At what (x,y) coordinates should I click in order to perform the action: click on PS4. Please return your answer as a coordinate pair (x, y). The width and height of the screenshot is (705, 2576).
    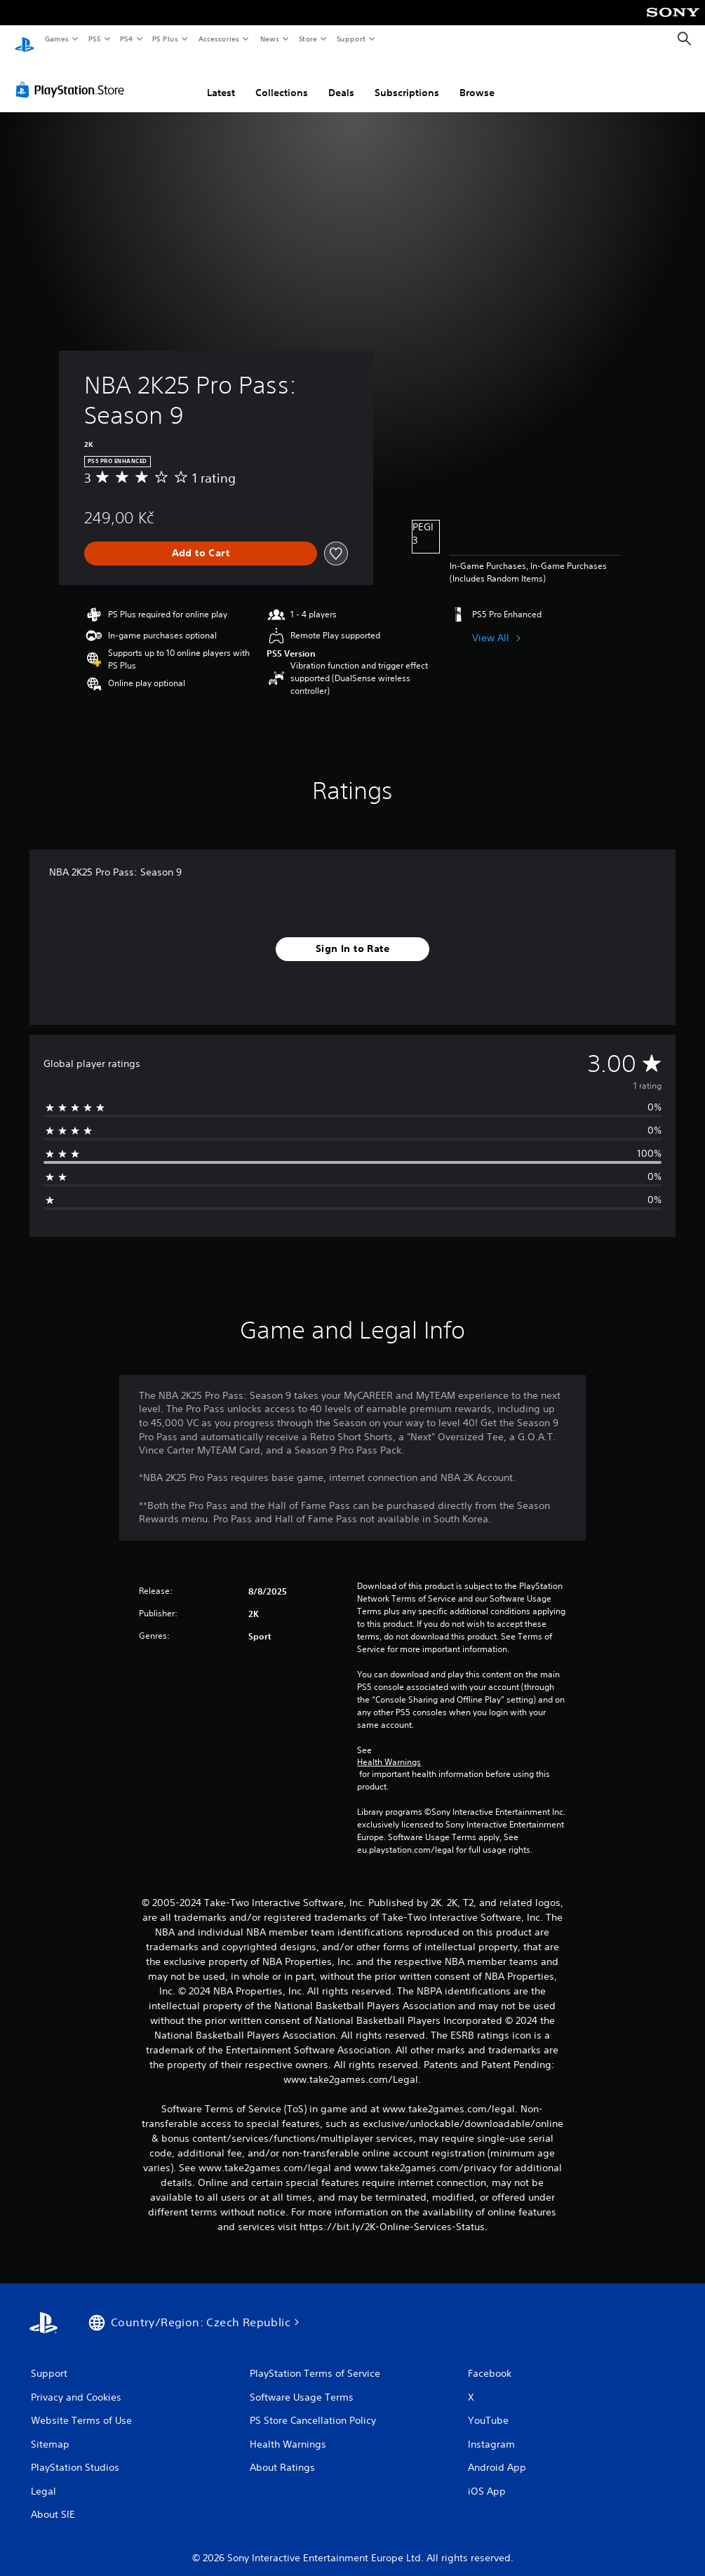
    Looking at the image, I should click on (126, 38).